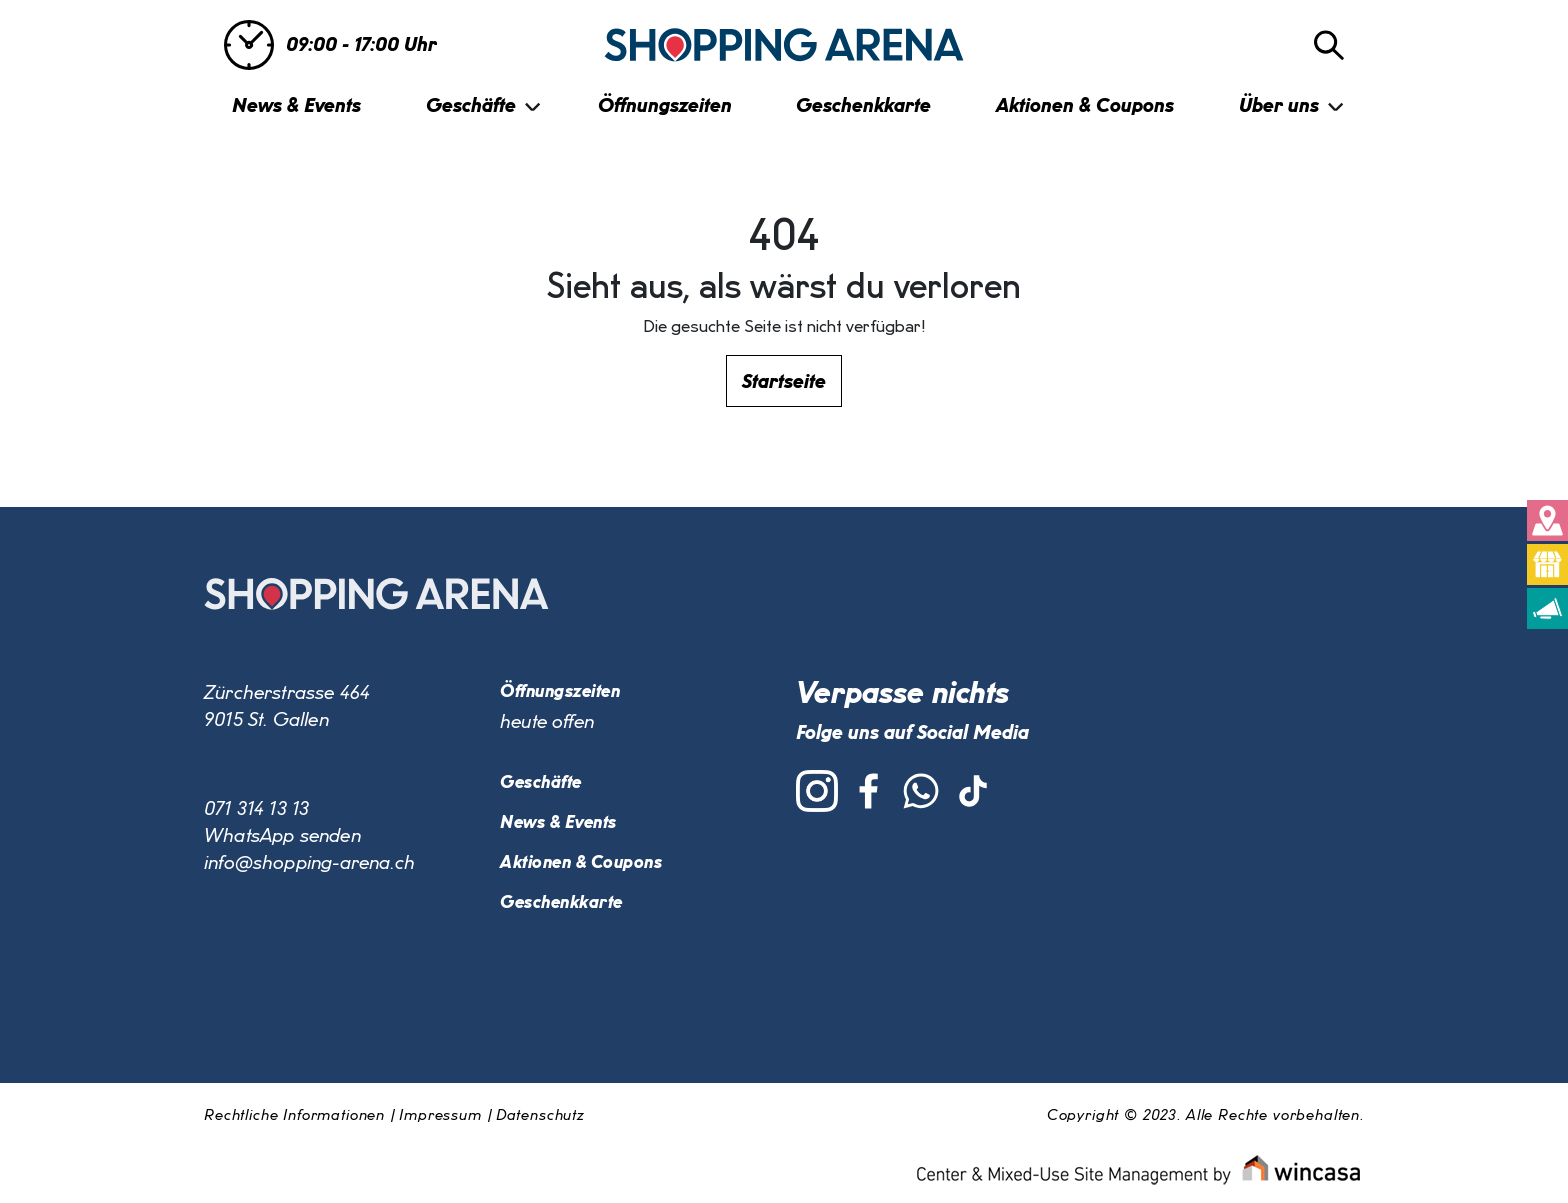  Describe the element at coordinates (665, 106) in the screenshot. I see `Öffnungszeiten` at that location.